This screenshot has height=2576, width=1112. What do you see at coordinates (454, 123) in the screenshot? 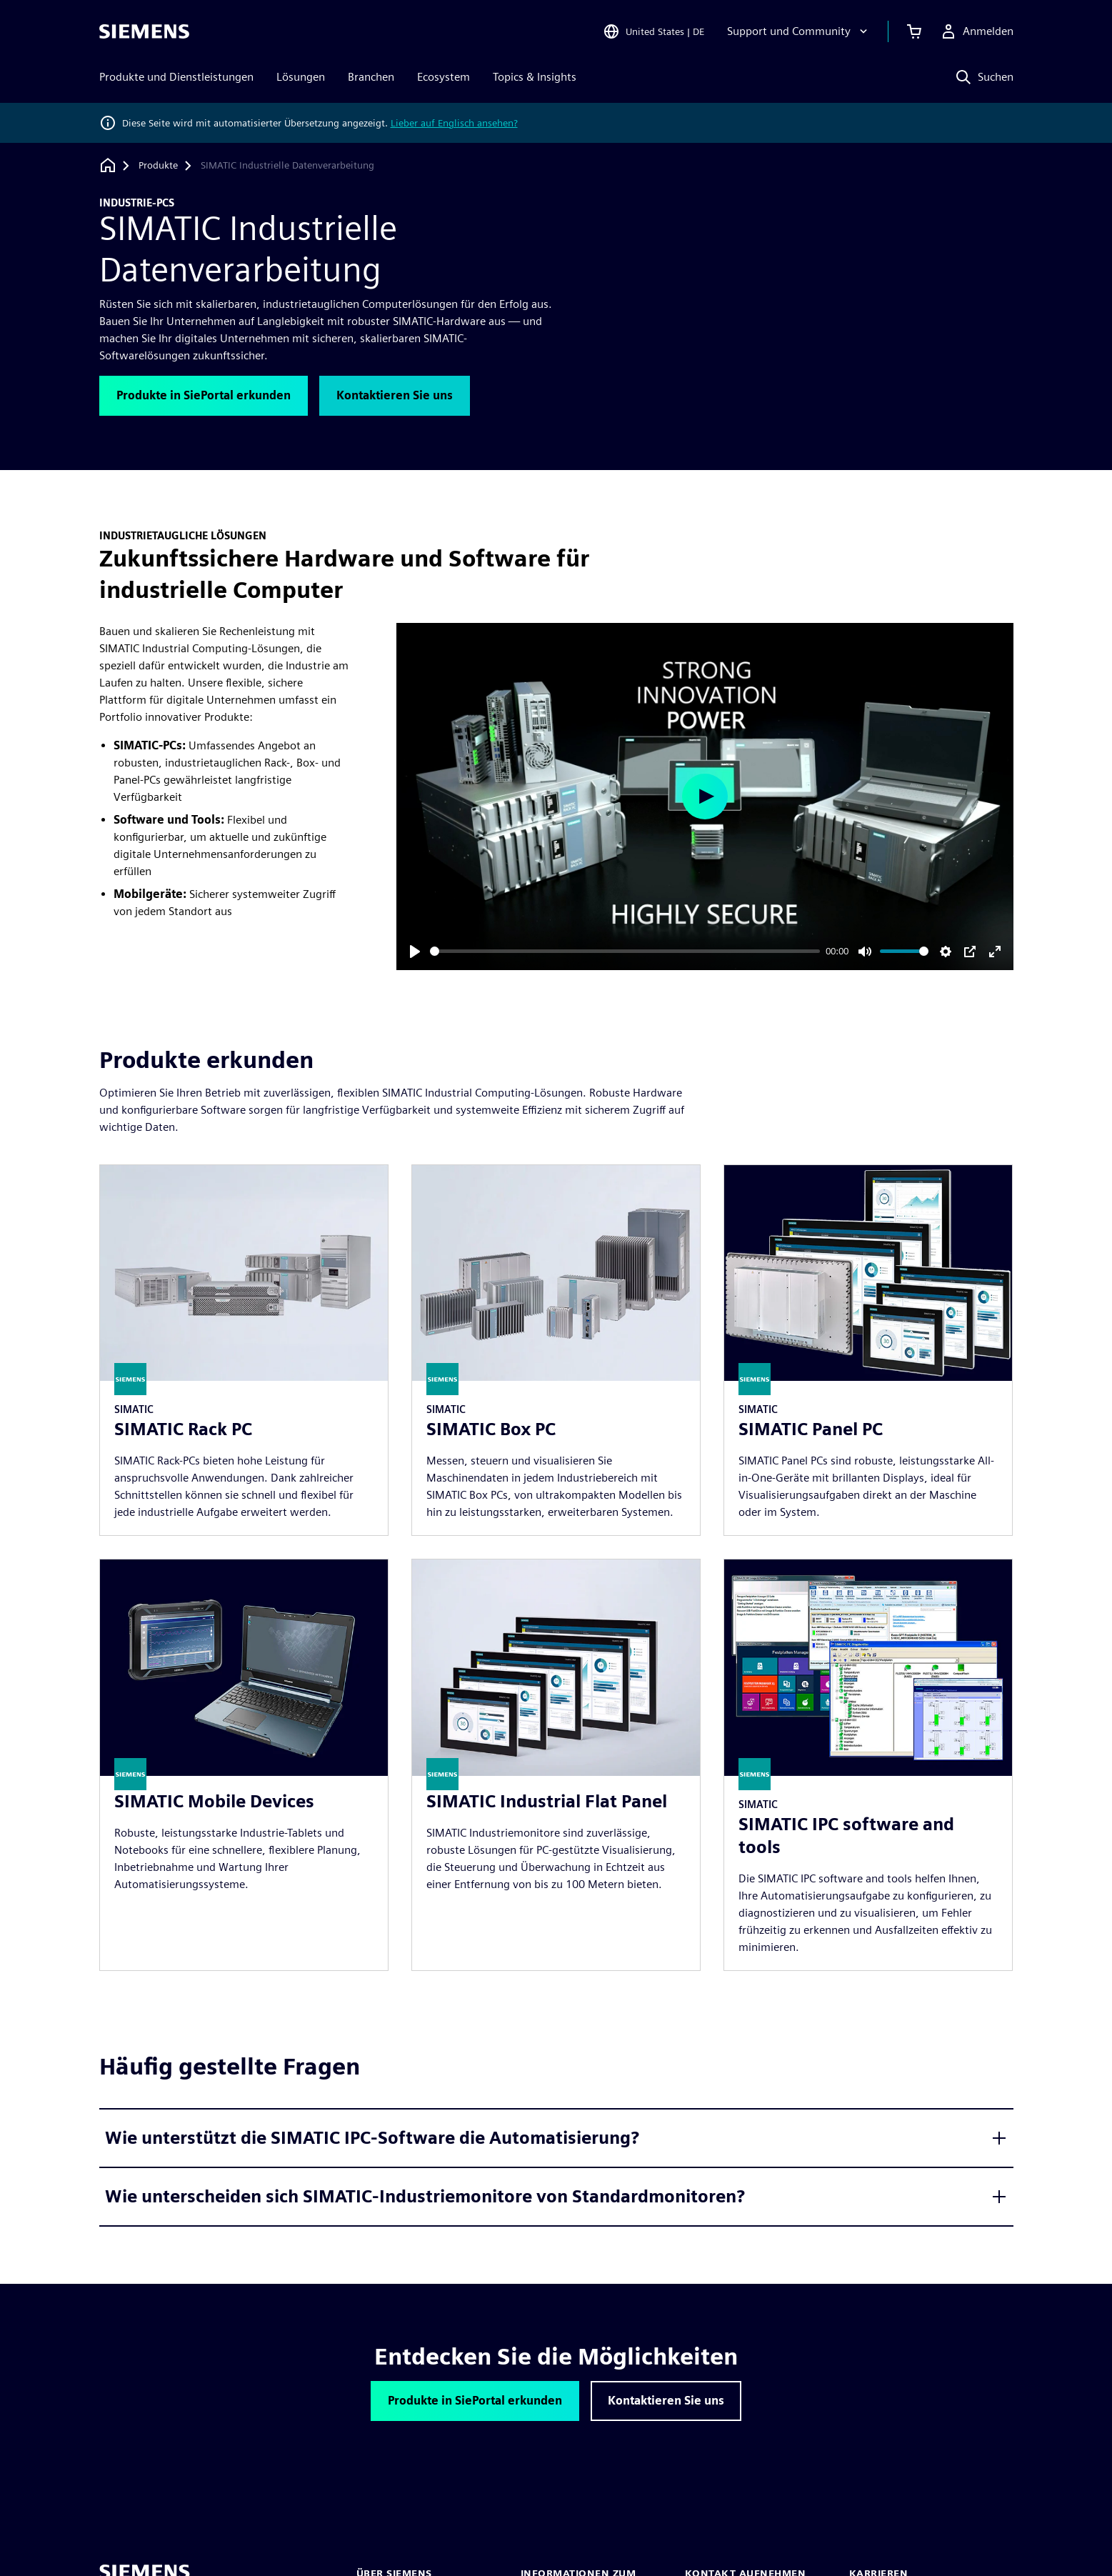
I see `Lieber auf Englisch ansehen?` at bounding box center [454, 123].